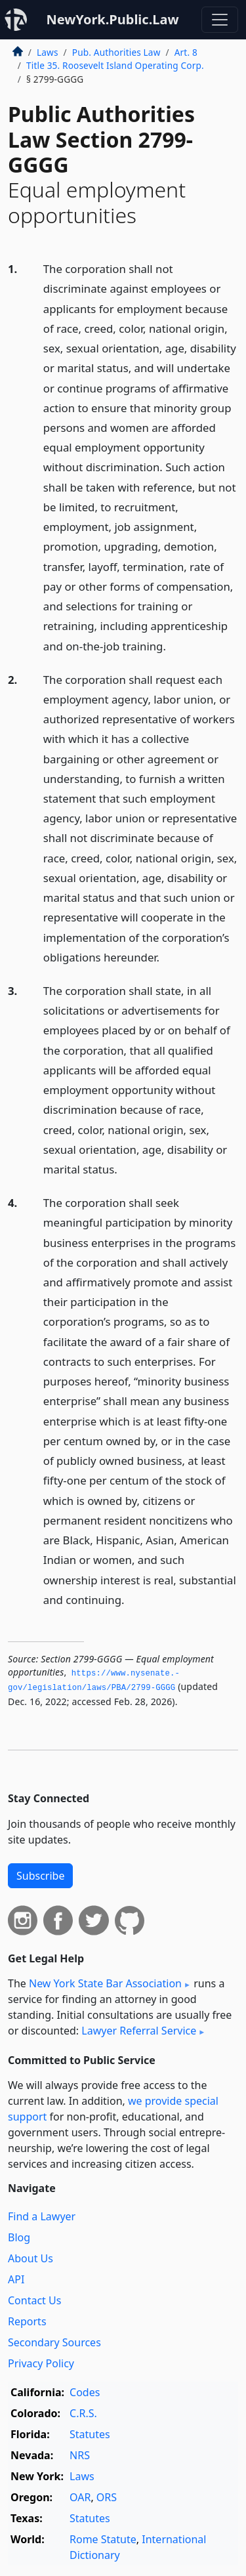  Describe the element at coordinates (54, 2342) in the screenshot. I see `Secondary Sources` at that location.